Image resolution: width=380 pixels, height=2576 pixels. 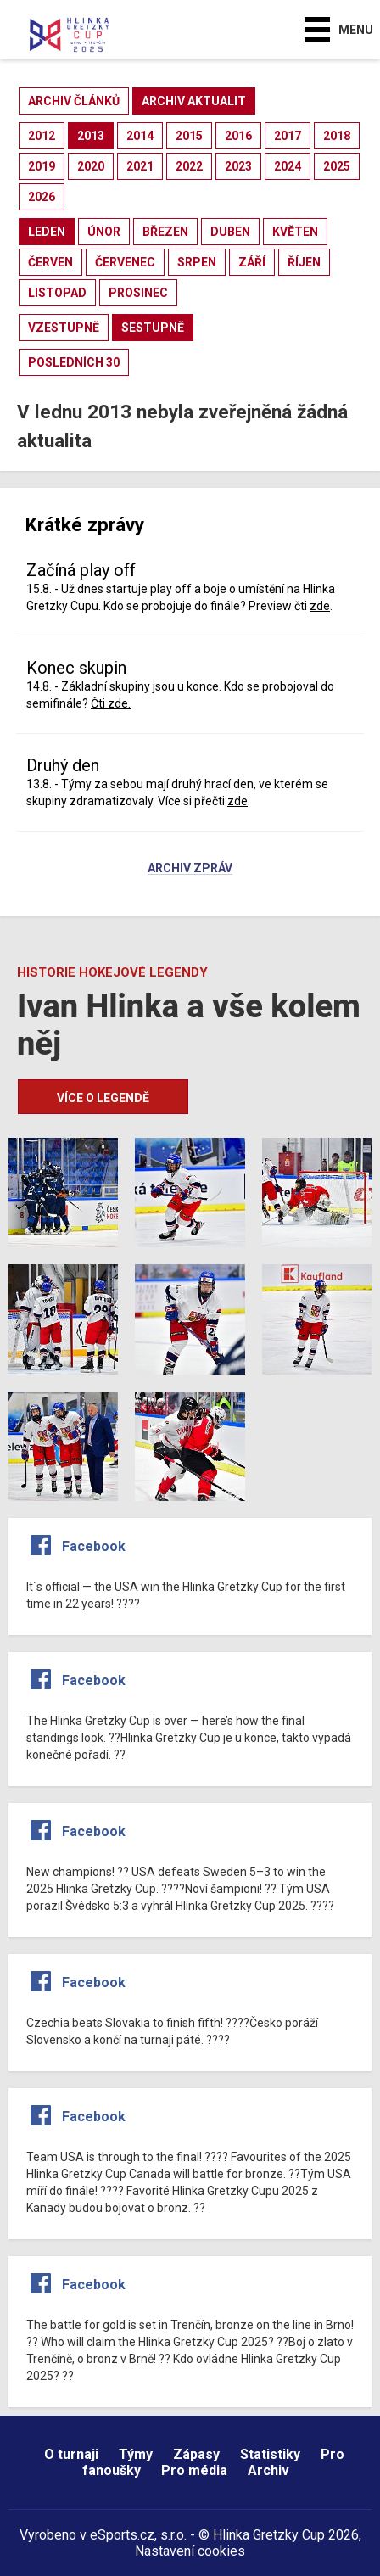 What do you see at coordinates (230, 231) in the screenshot?
I see `duben` at bounding box center [230, 231].